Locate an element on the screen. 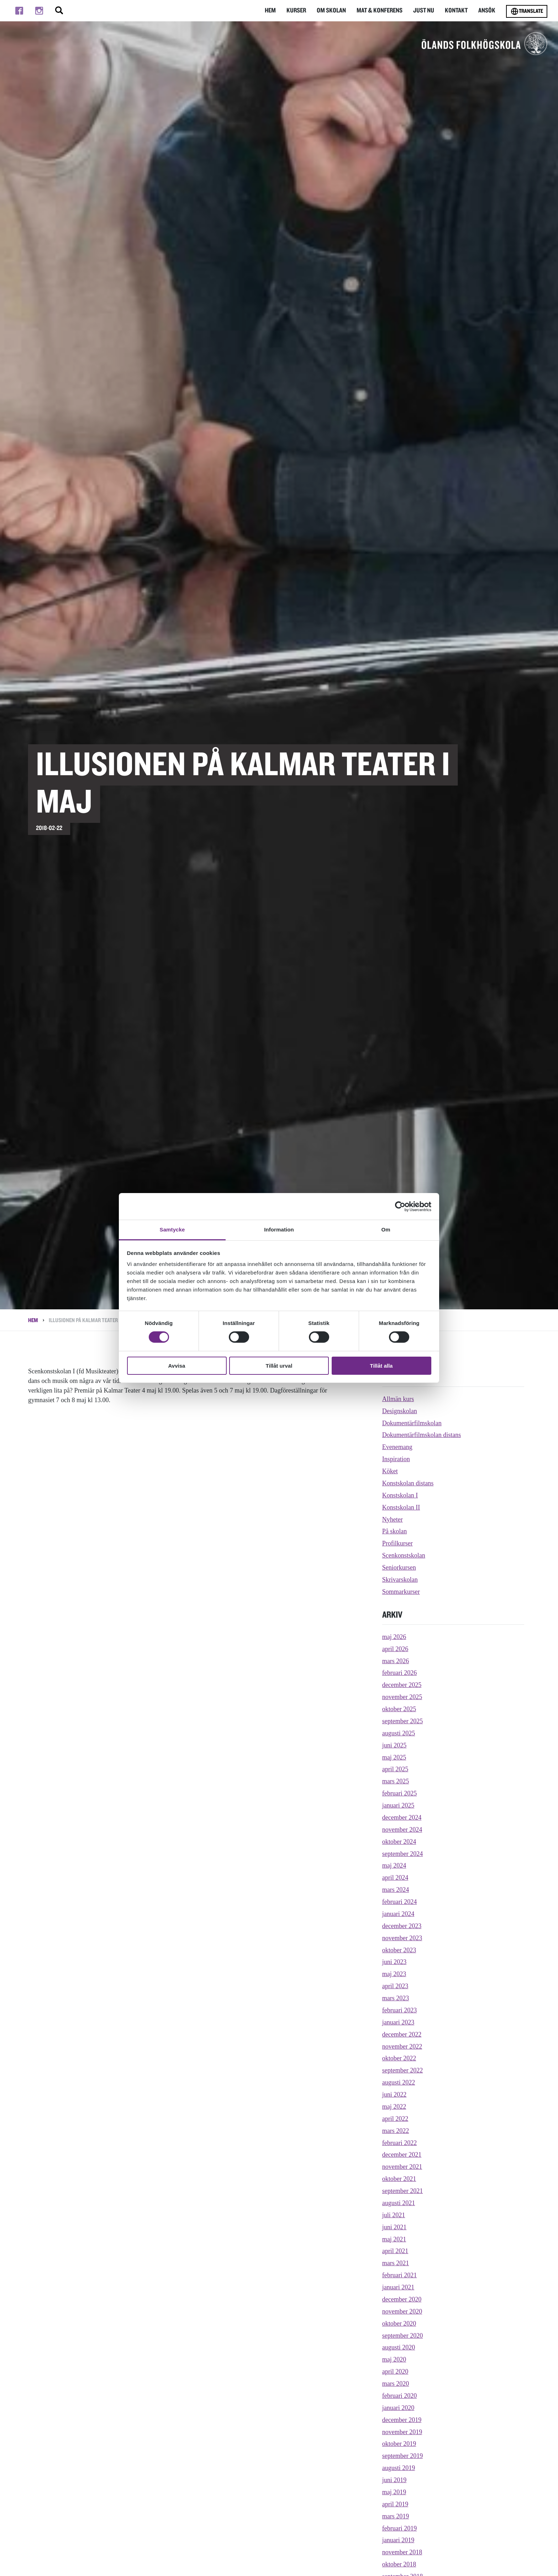  Konstskolan II is located at coordinates (401, 1507).